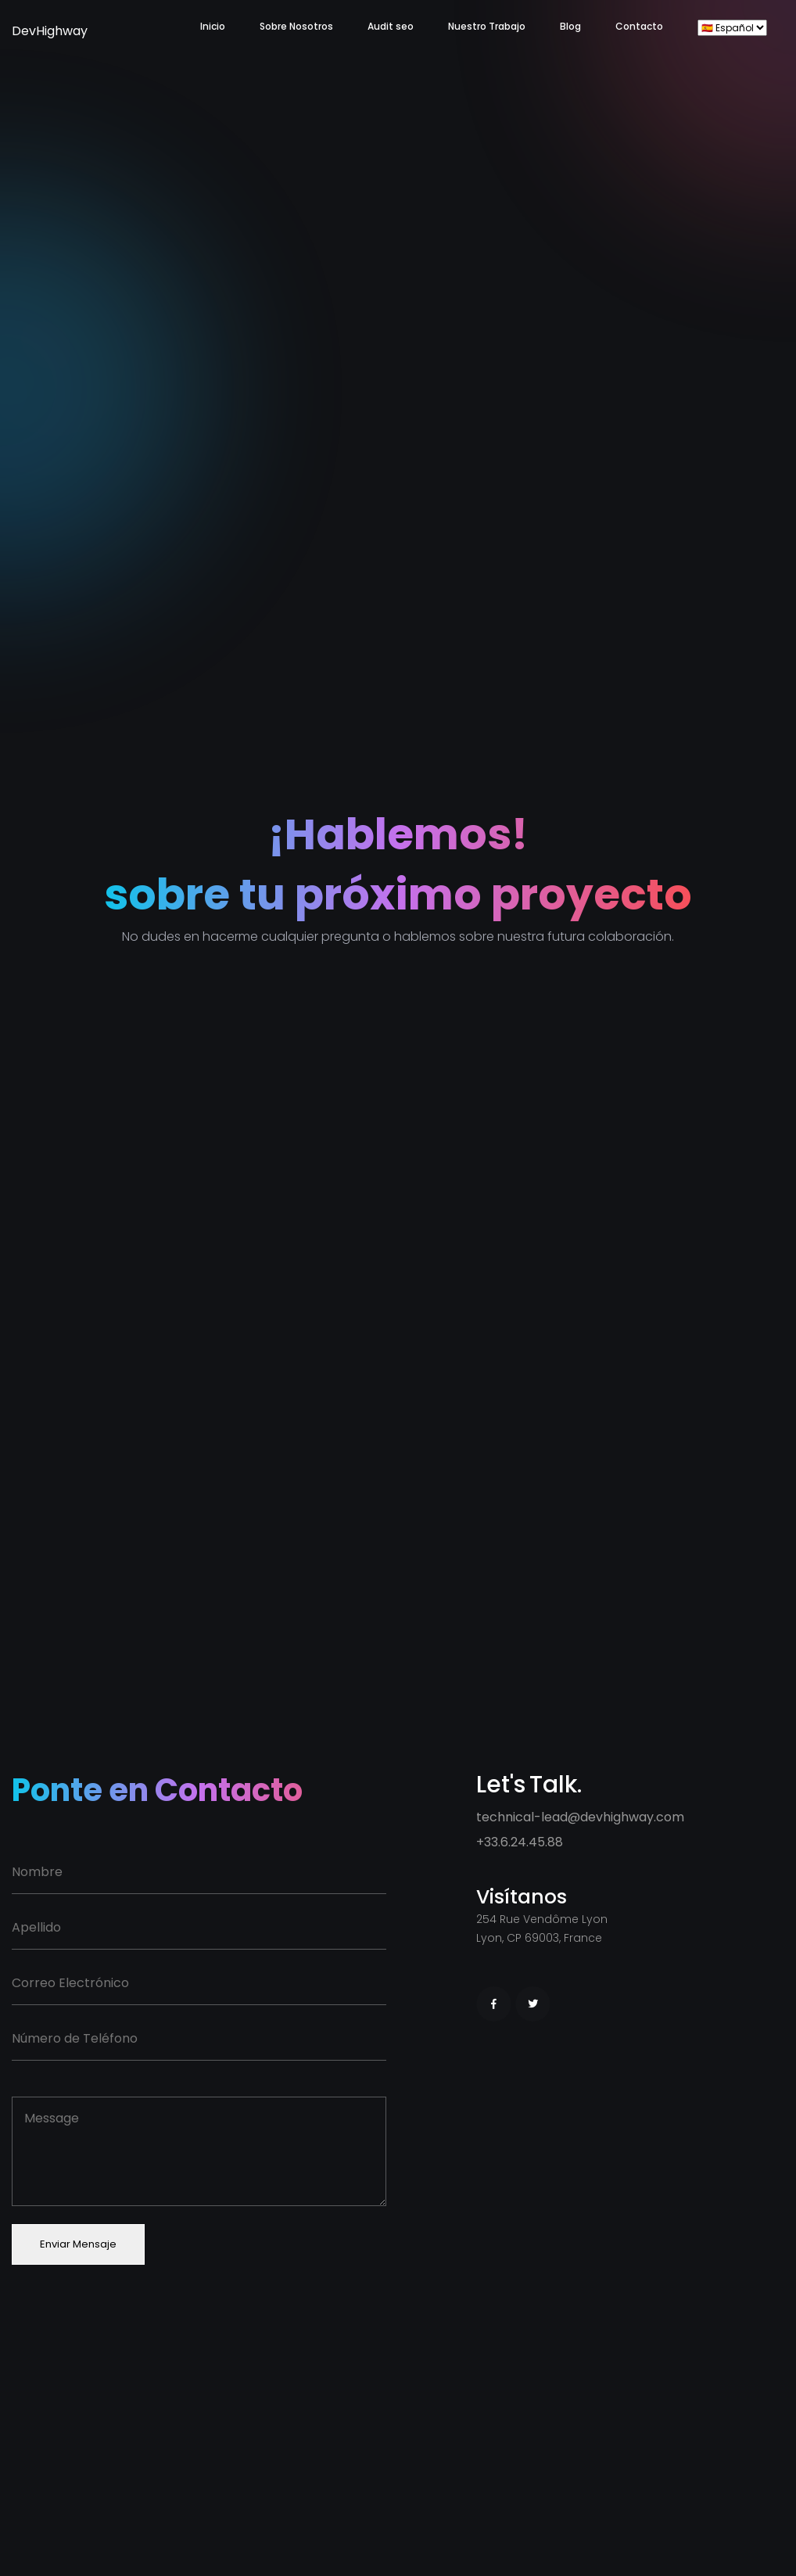  What do you see at coordinates (639, 26) in the screenshot?
I see `Contacto` at bounding box center [639, 26].